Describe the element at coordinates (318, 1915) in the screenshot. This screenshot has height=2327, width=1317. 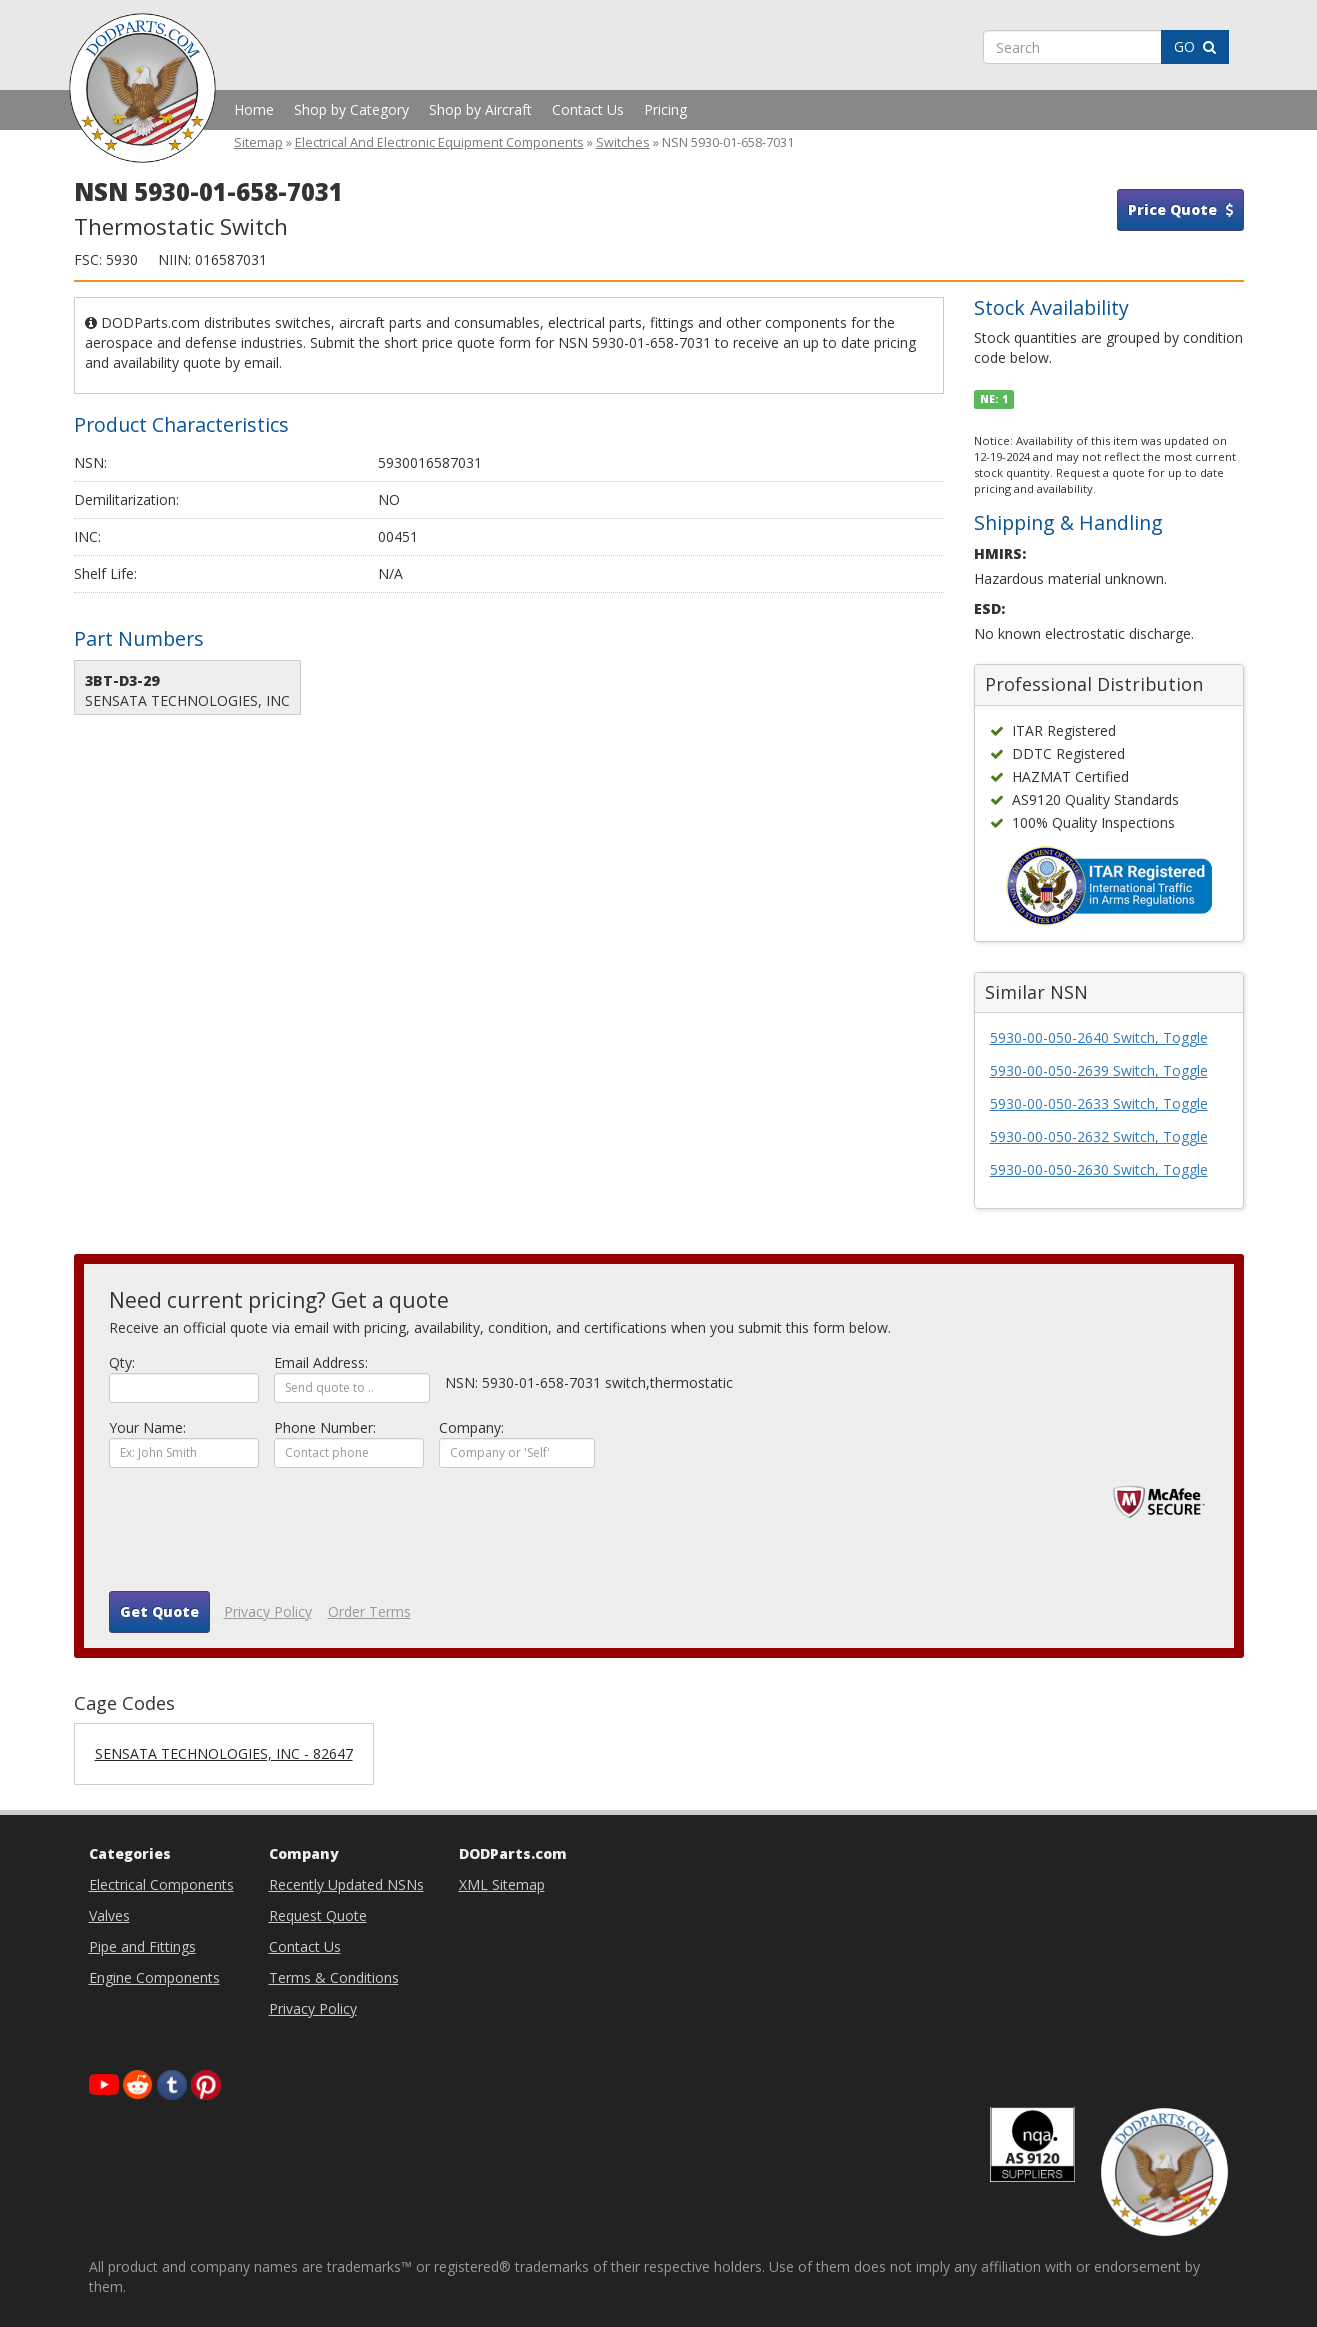
I see `Request Quote` at that location.